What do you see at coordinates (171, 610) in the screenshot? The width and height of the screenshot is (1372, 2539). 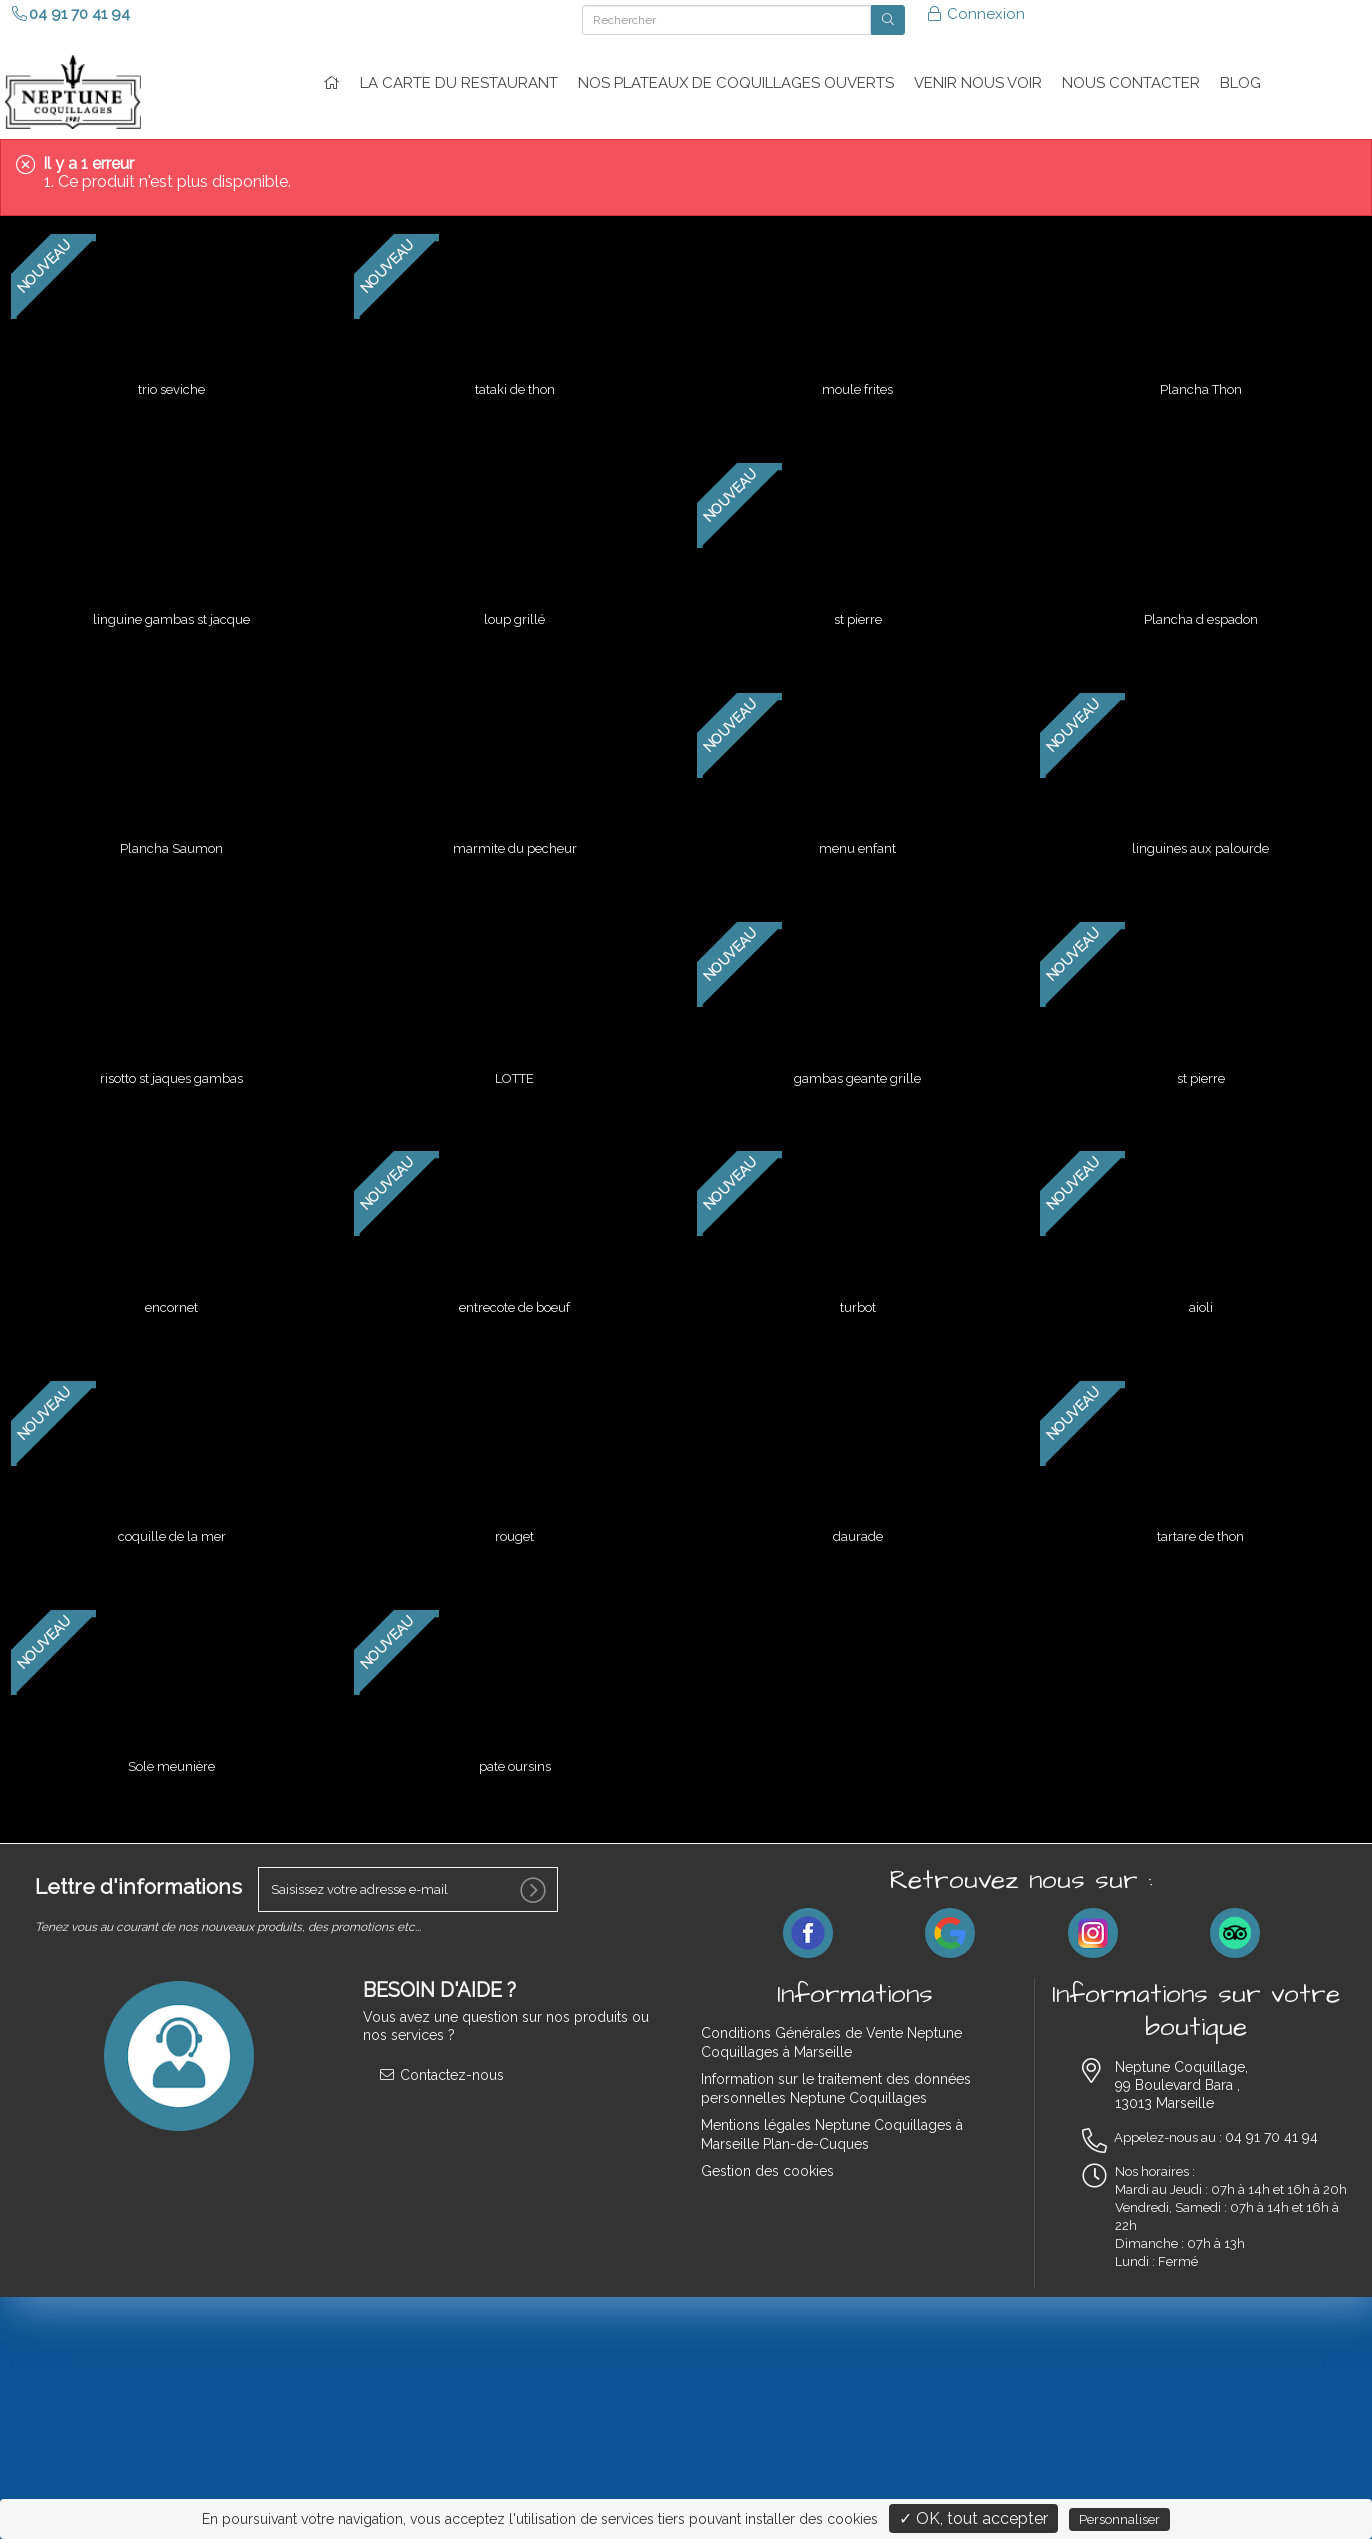 I see `linguine gambas st jacque` at bounding box center [171, 610].